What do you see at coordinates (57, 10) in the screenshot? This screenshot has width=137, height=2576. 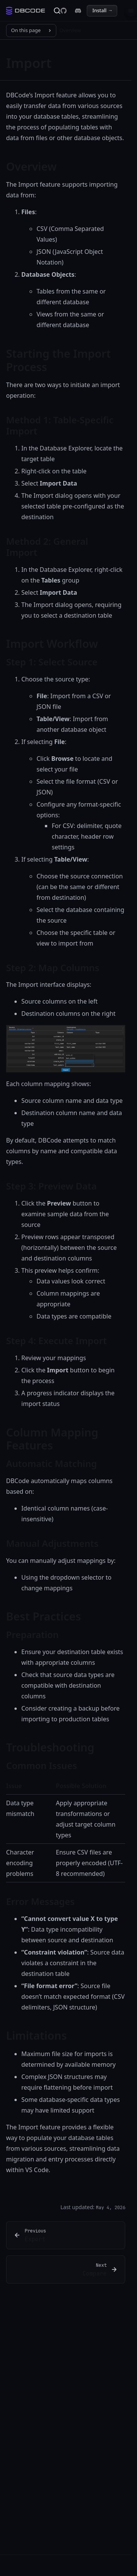 I see `[Search]` at bounding box center [57, 10].